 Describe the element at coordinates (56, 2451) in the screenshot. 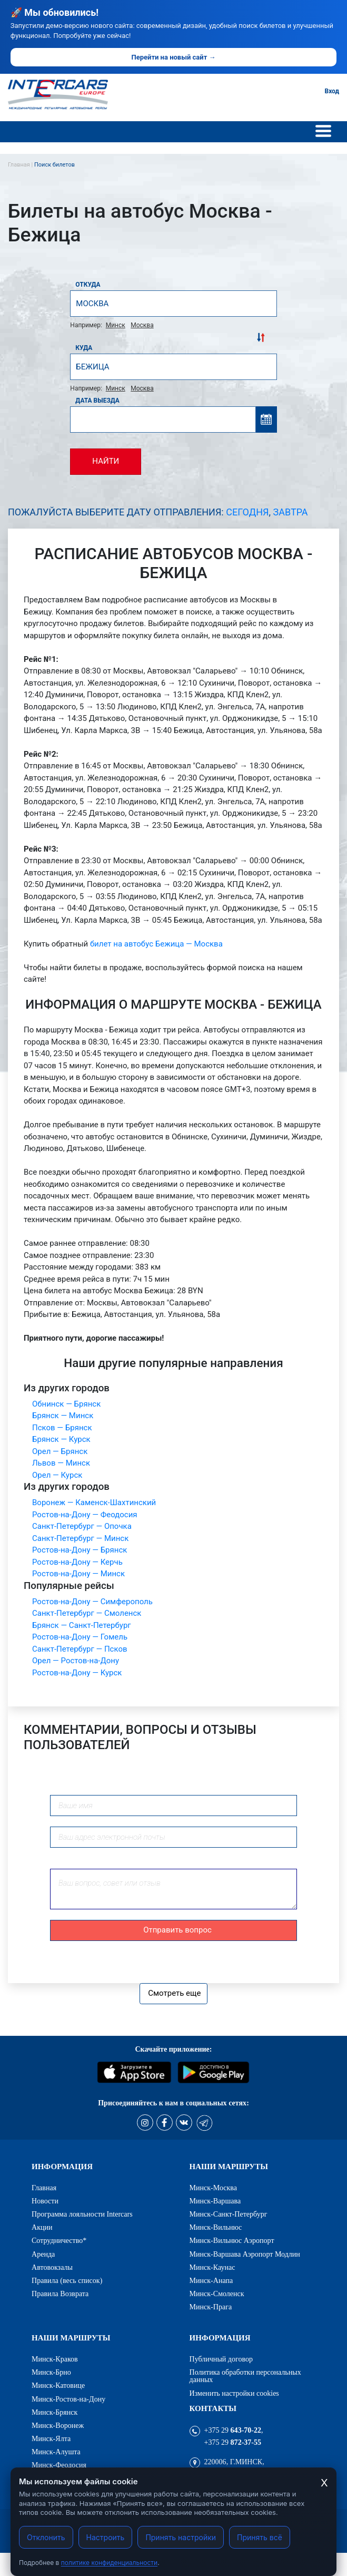

I see `Минск-Алушта` at that location.